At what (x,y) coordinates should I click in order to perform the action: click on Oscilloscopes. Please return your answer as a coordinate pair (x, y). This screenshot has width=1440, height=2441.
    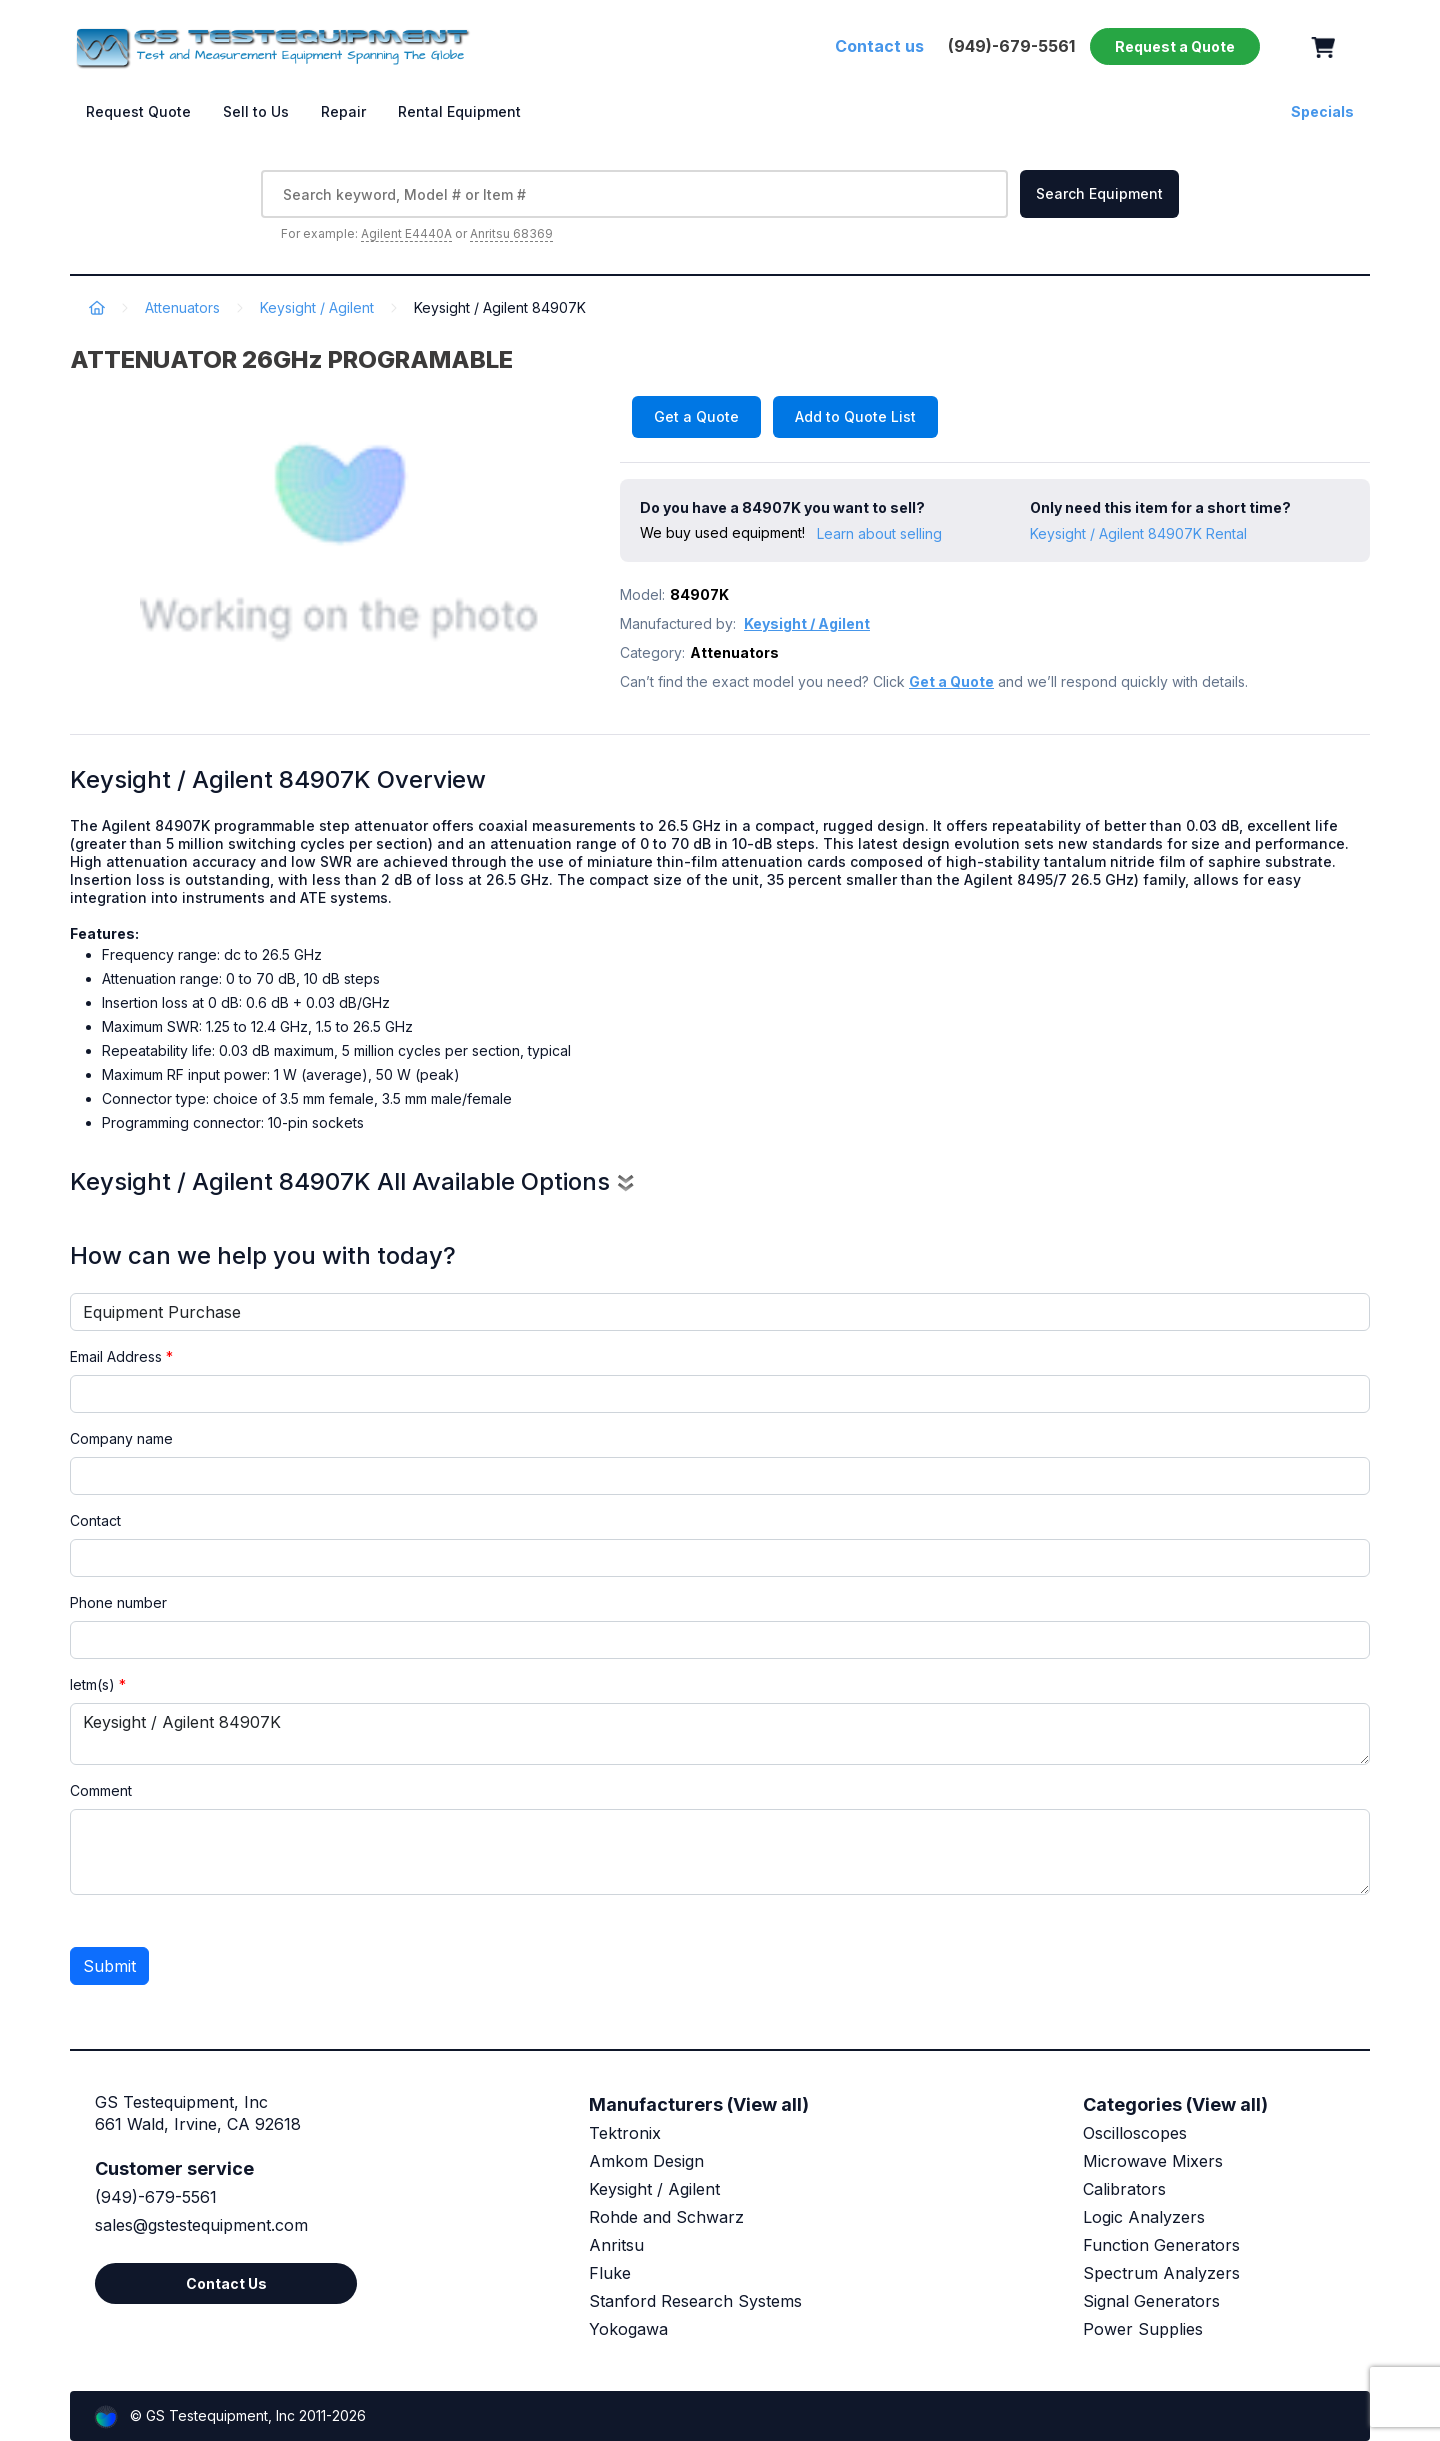
    Looking at the image, I should click on (1135, 2133).